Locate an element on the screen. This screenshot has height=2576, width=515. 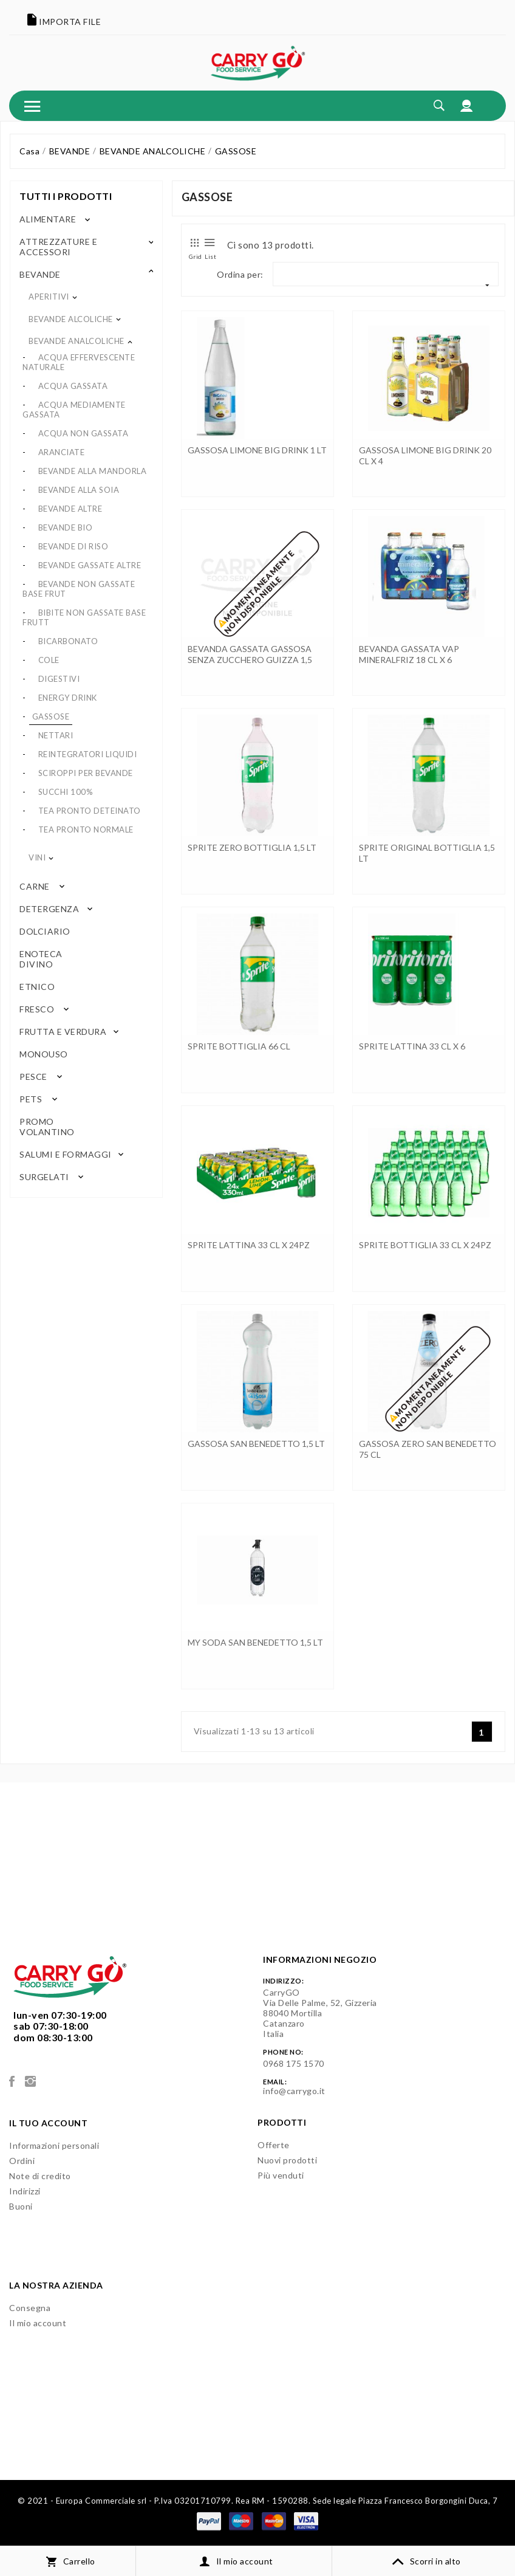
Indirizzi is located at coordinates (25, 2191).